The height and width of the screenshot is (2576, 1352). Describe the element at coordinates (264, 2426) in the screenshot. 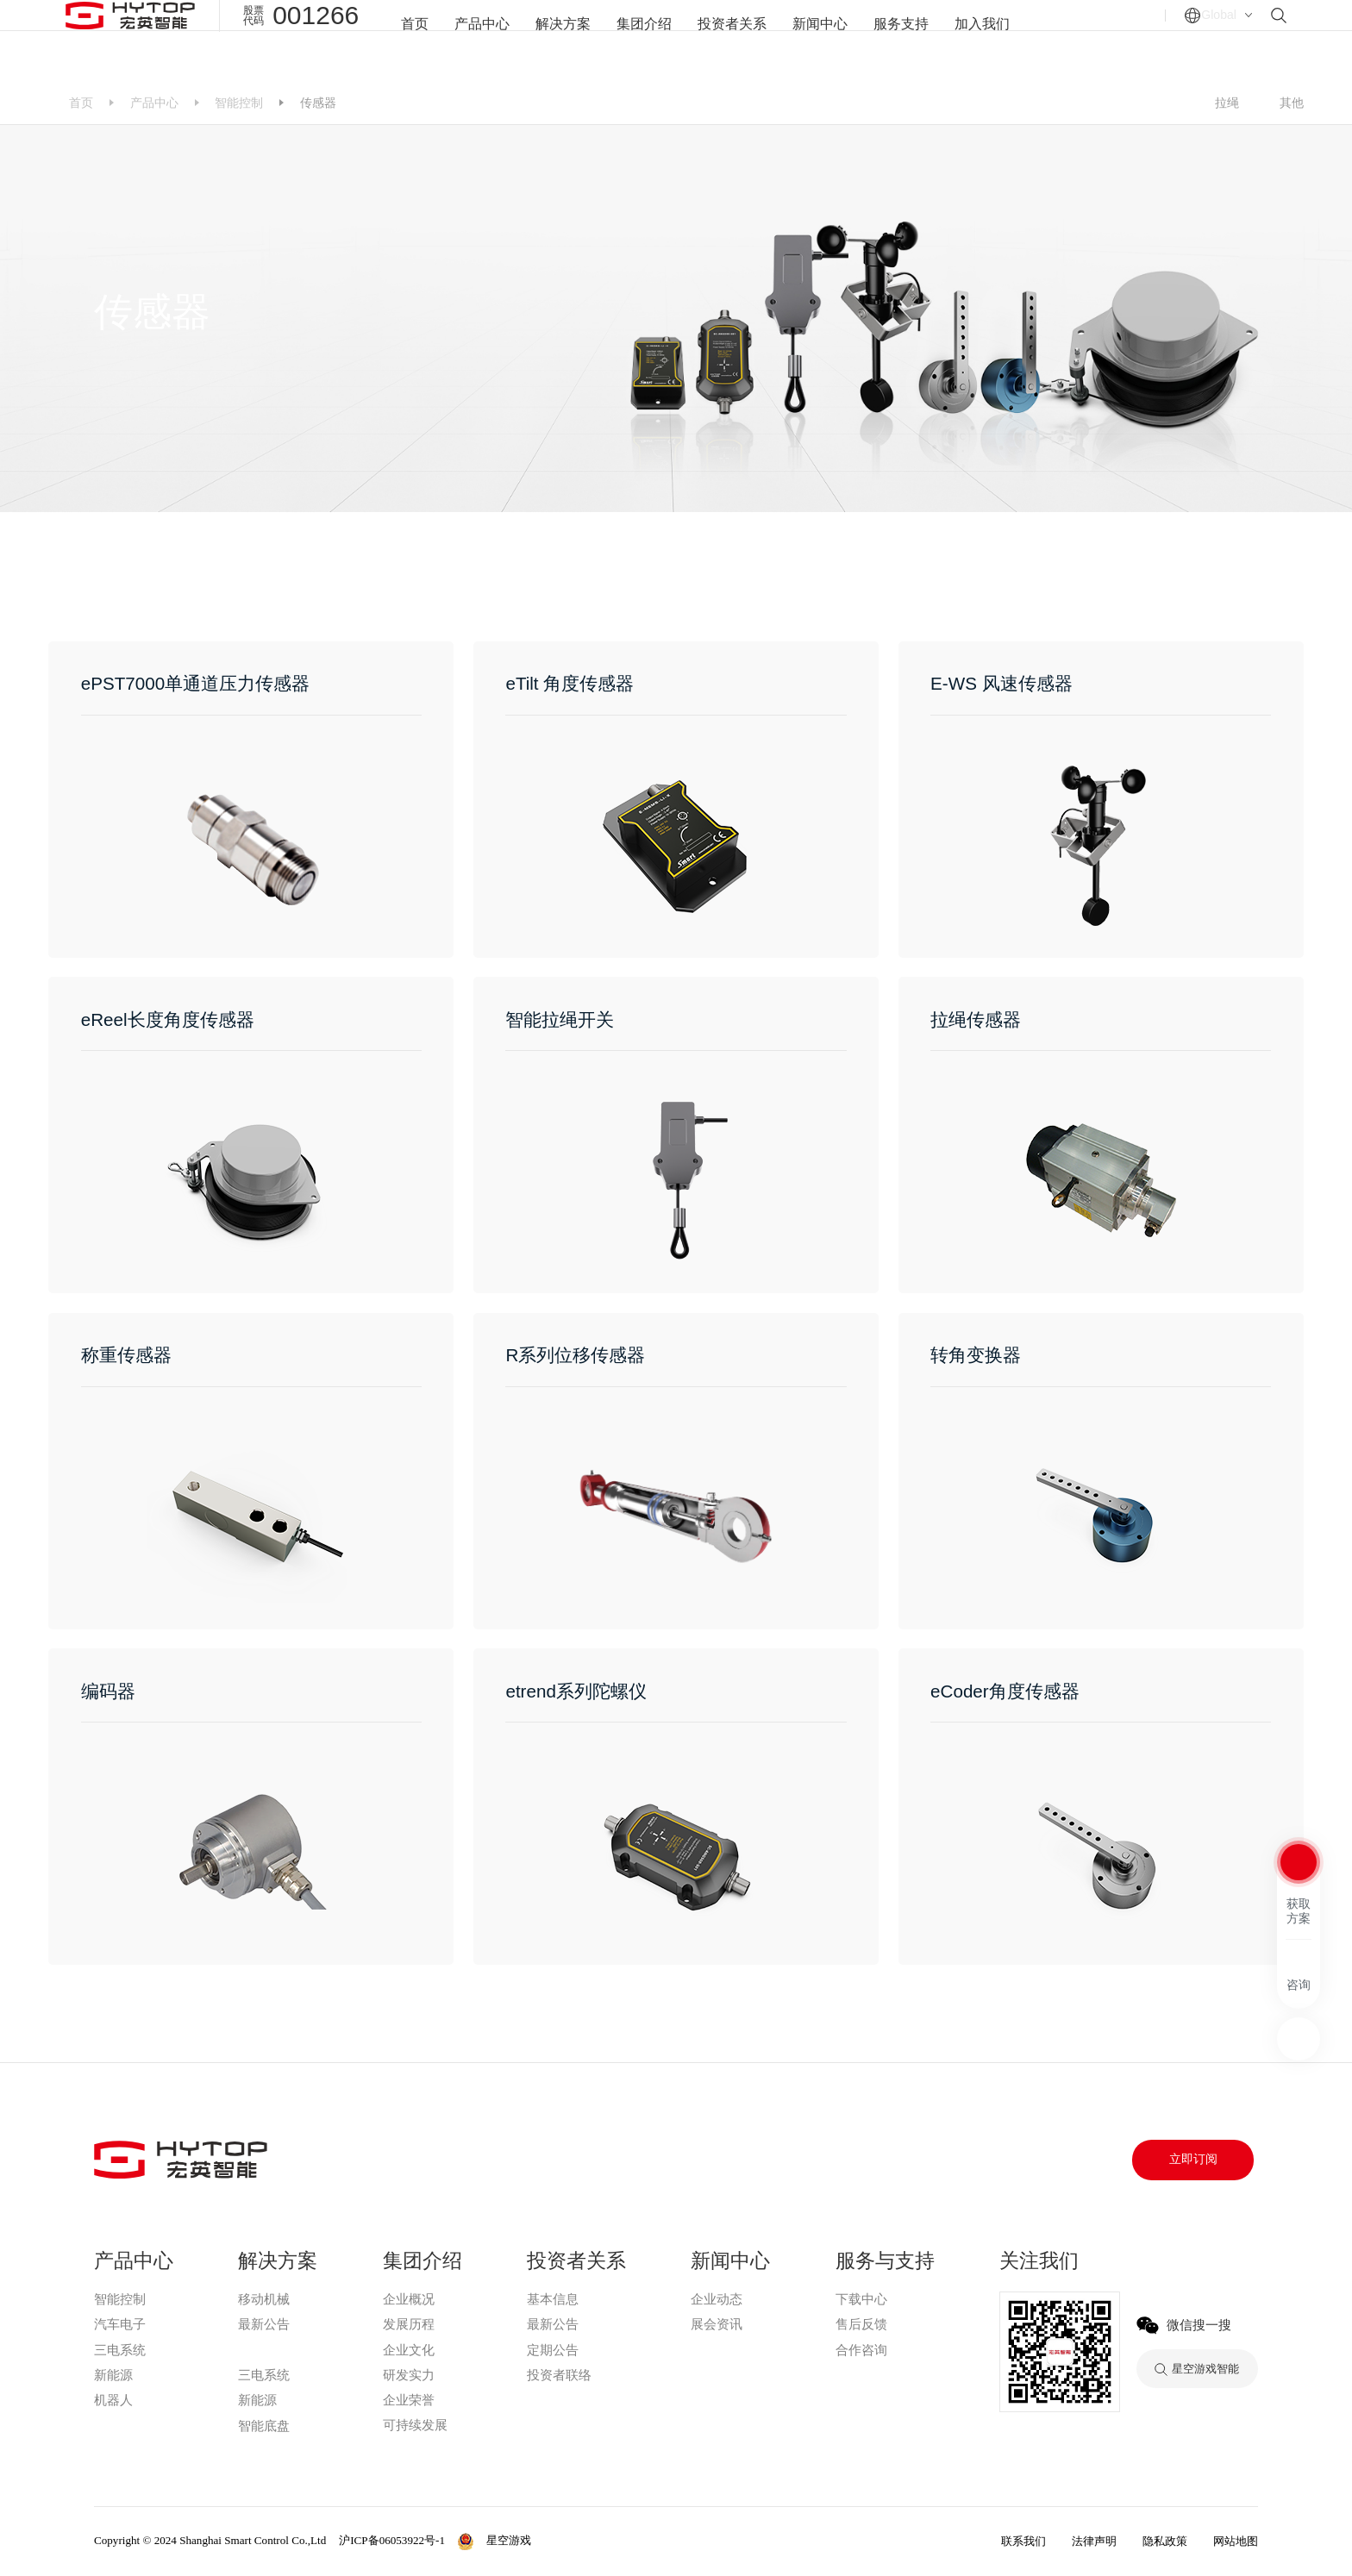

I see `智能底盘` at that location.